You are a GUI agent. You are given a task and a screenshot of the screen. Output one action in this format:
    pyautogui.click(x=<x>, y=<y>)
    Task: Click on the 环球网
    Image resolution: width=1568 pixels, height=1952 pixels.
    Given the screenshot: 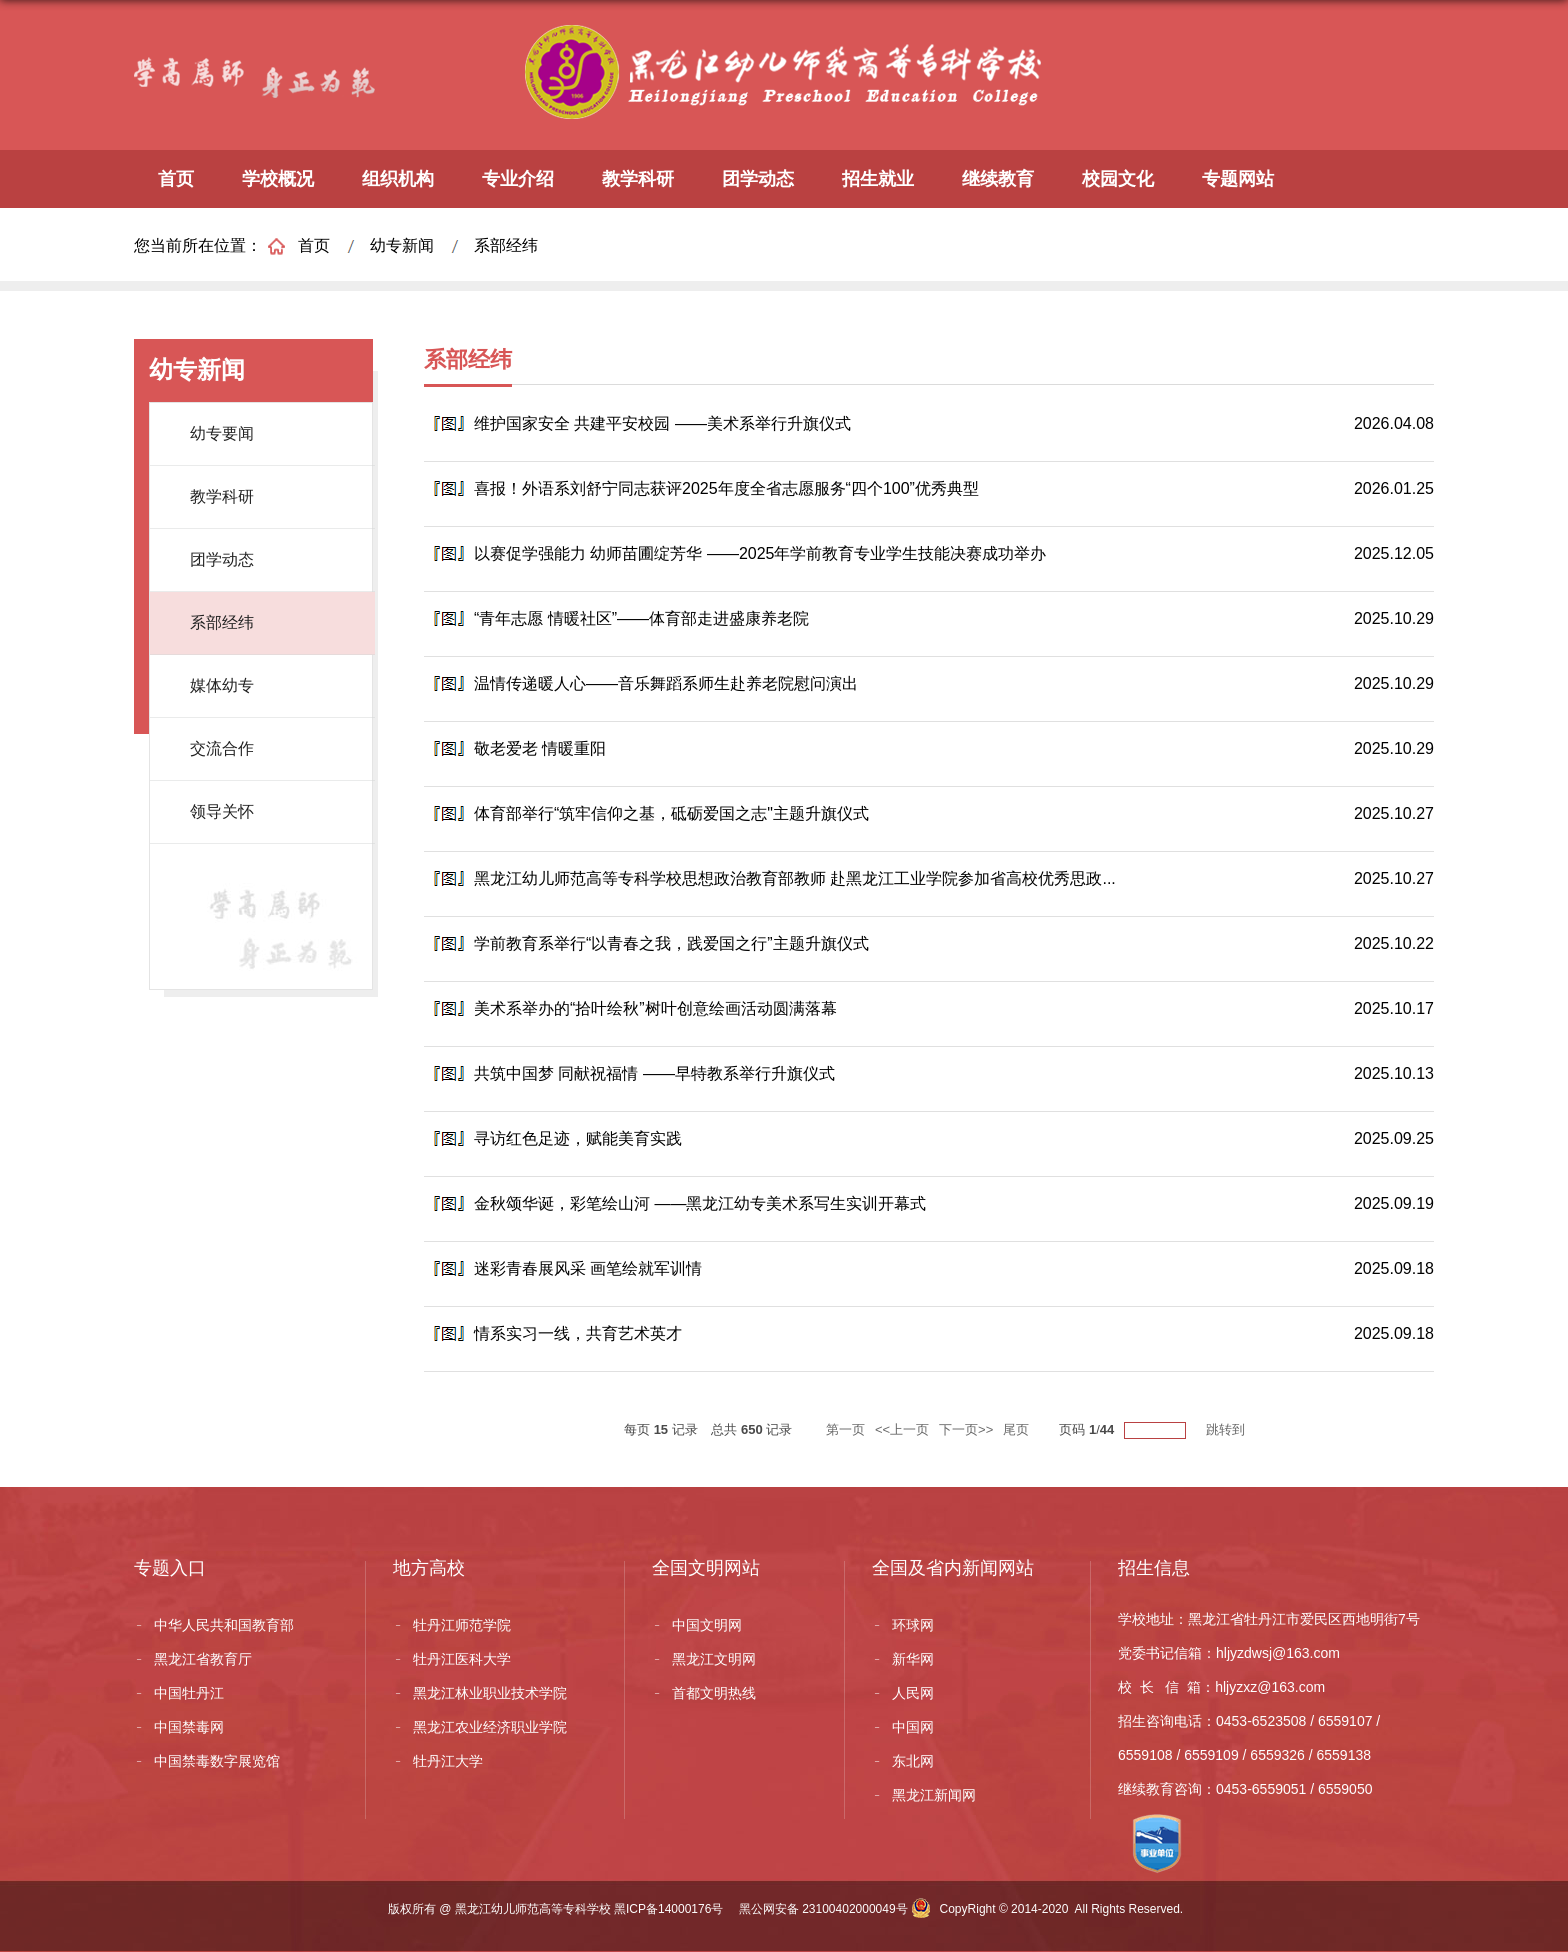 What is the action you would take?
    pyautogui.click(x=913, y=1625)
    